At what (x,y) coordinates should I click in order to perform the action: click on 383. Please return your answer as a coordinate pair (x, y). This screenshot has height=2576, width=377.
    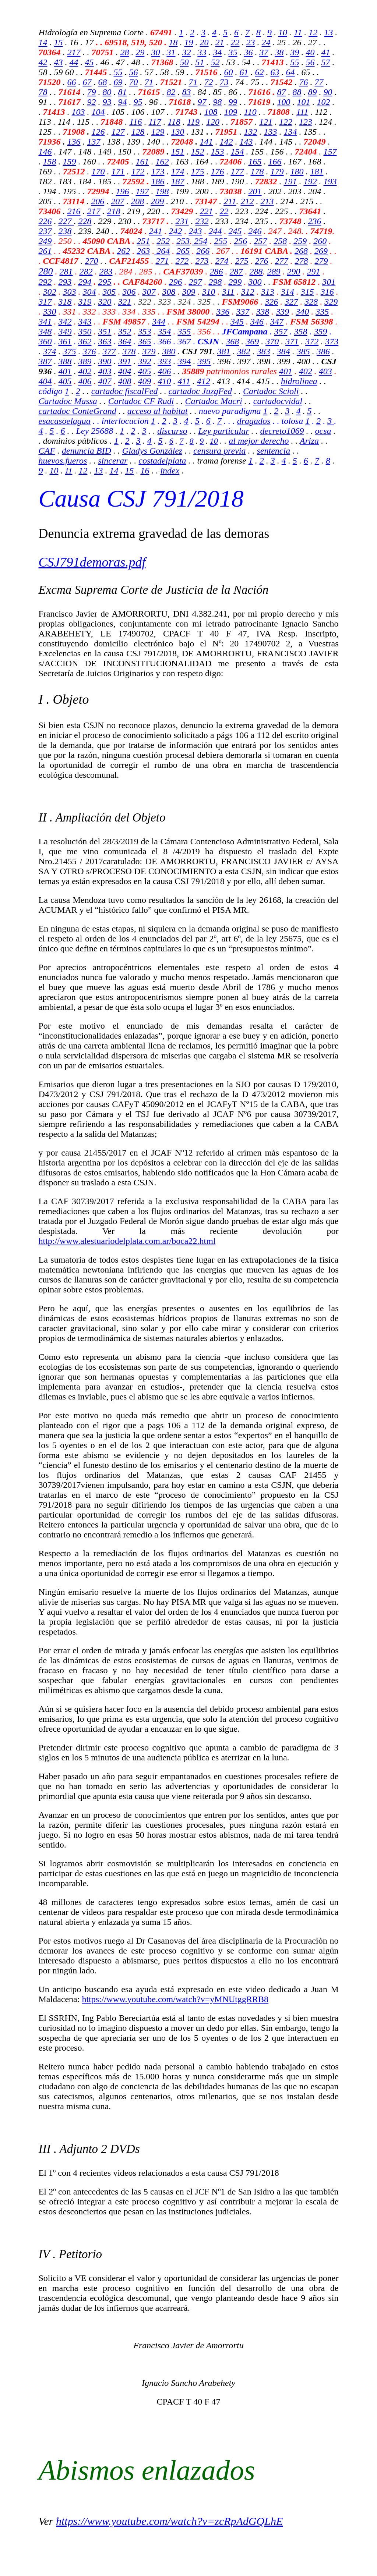
    Looking at the image, I should click on (263, 351).